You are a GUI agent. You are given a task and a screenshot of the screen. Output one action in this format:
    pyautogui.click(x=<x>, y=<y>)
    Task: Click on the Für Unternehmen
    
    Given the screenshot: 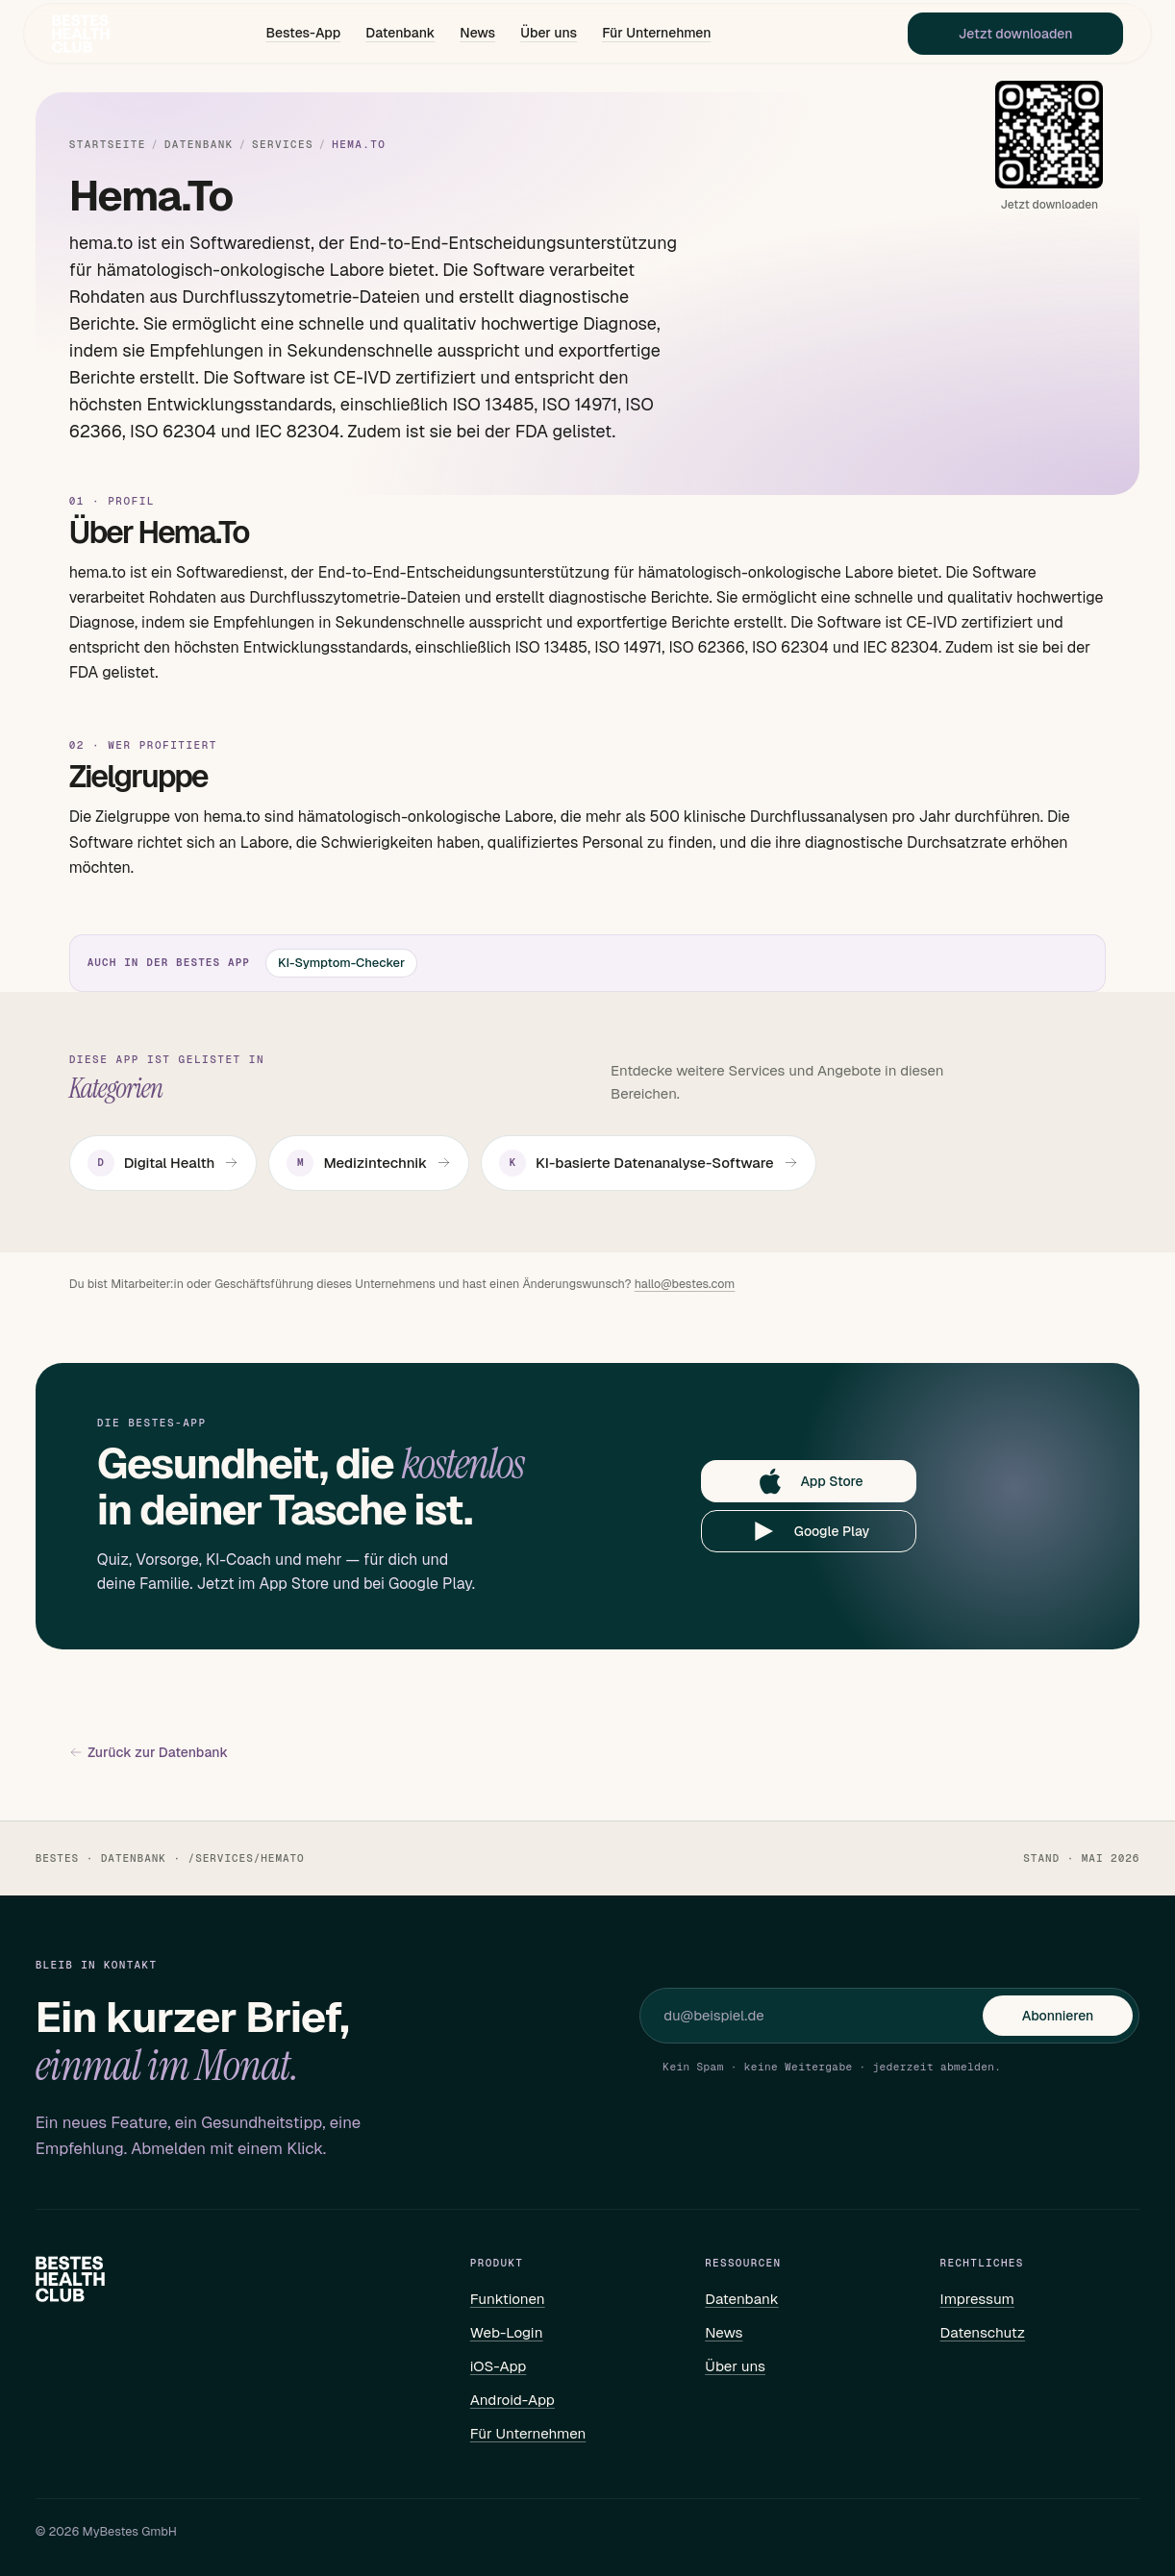 What is the action you would take?
    pyautogui.click(x=656, y=34)
    